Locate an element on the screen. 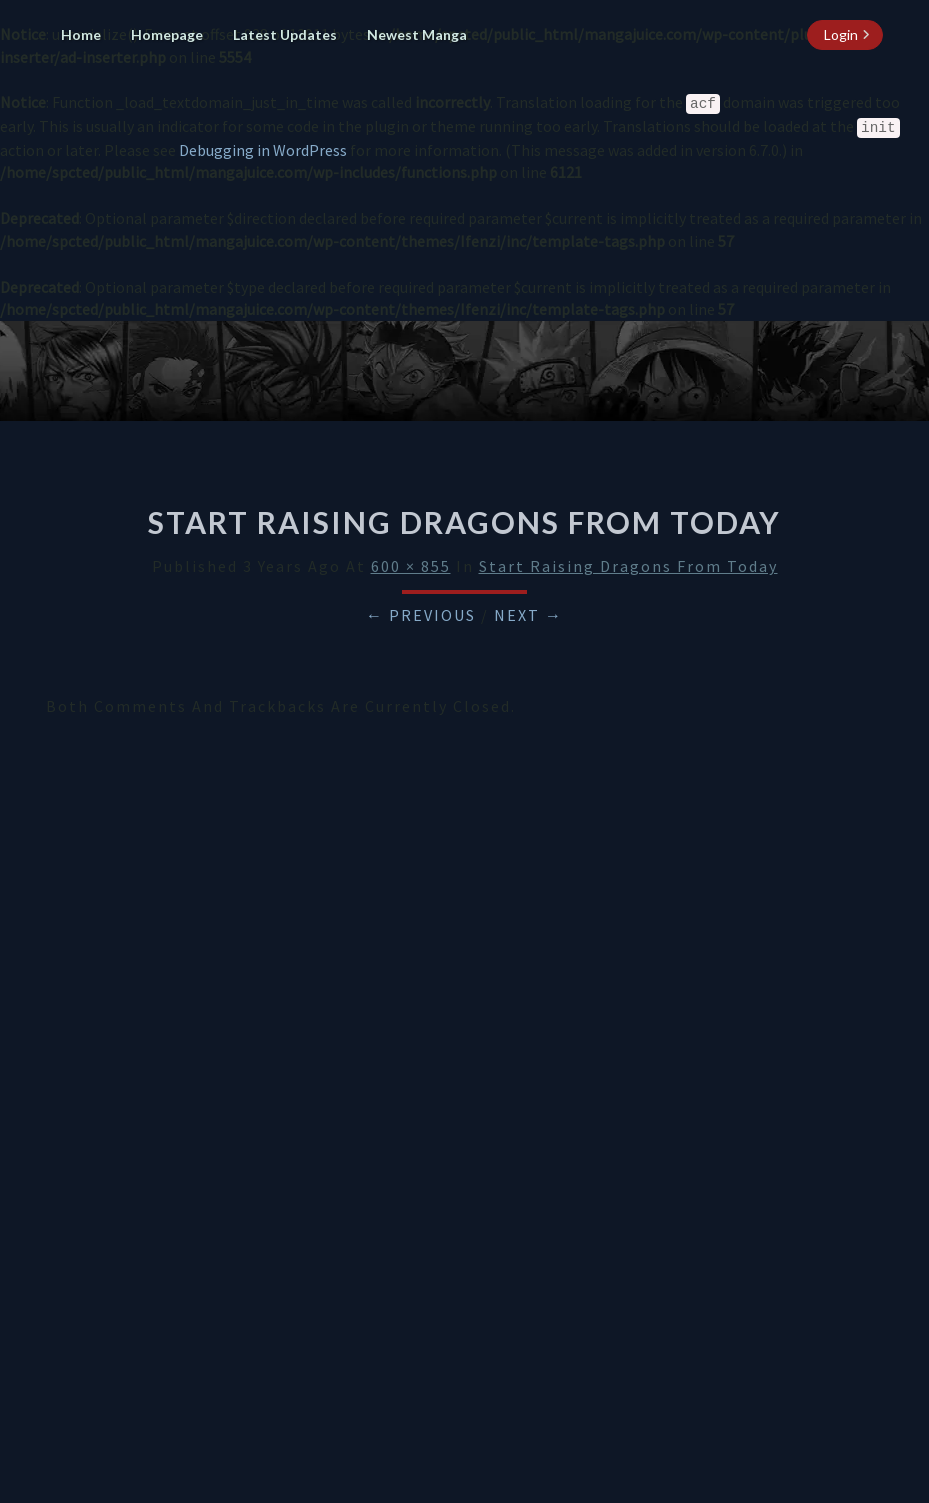 This screenshot has width=929, height=1503. Home is located at coordinates (81, 34).